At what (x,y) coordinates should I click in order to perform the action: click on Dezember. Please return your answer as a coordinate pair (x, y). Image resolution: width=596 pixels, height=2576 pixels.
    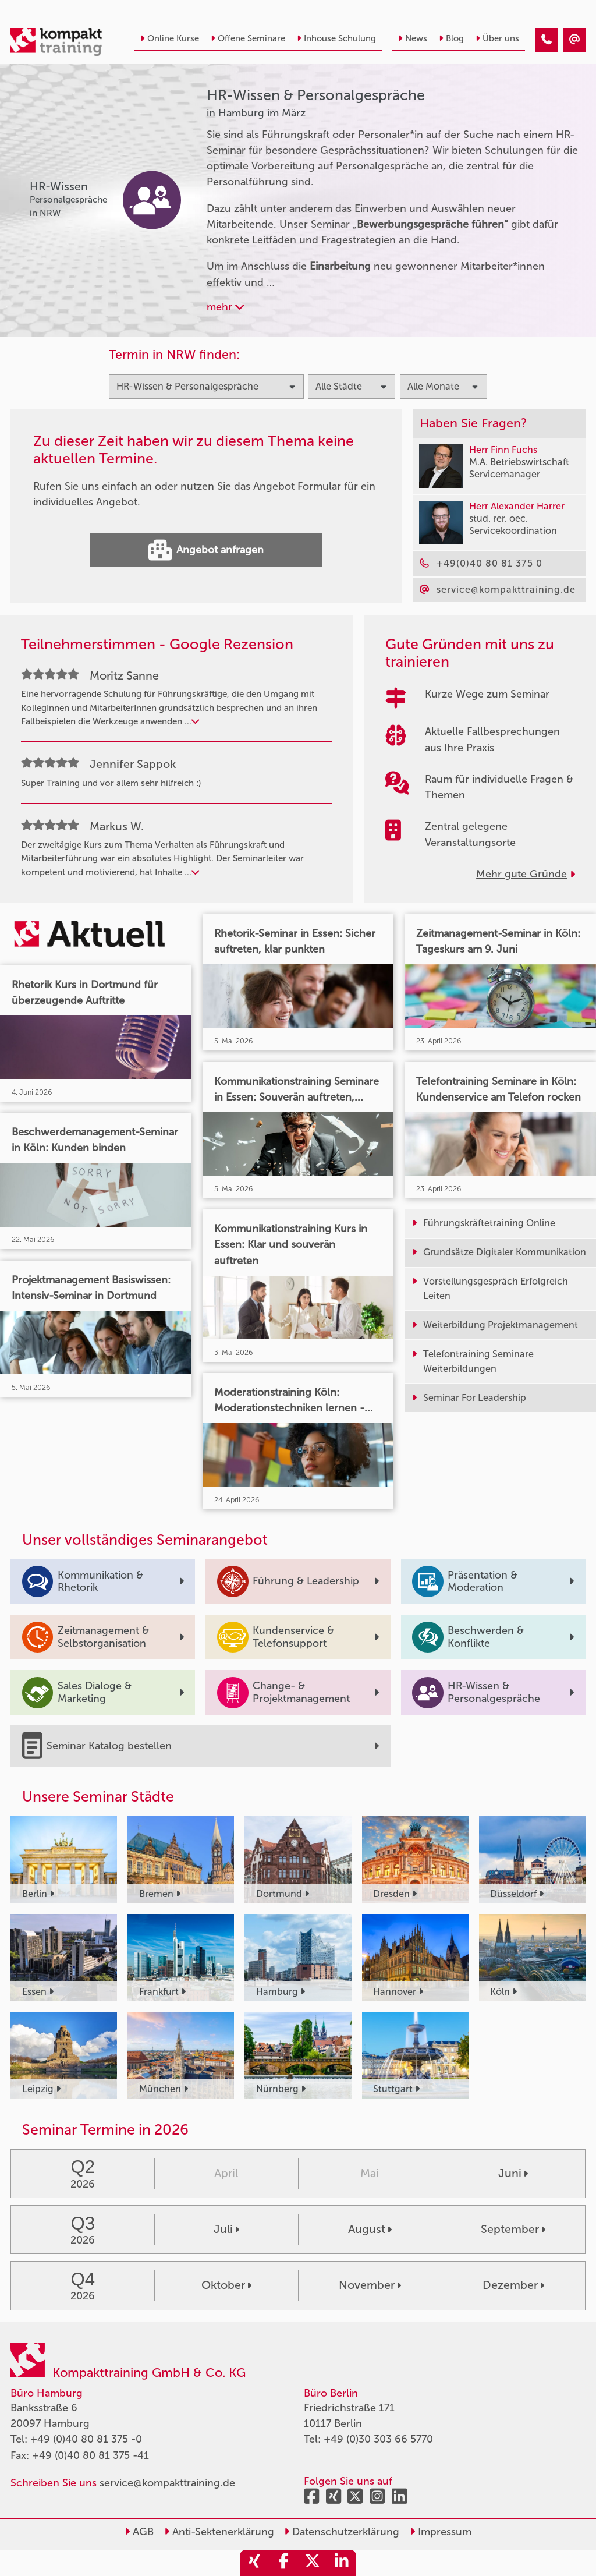
    Looking at the image, I should click on (513, 2285).